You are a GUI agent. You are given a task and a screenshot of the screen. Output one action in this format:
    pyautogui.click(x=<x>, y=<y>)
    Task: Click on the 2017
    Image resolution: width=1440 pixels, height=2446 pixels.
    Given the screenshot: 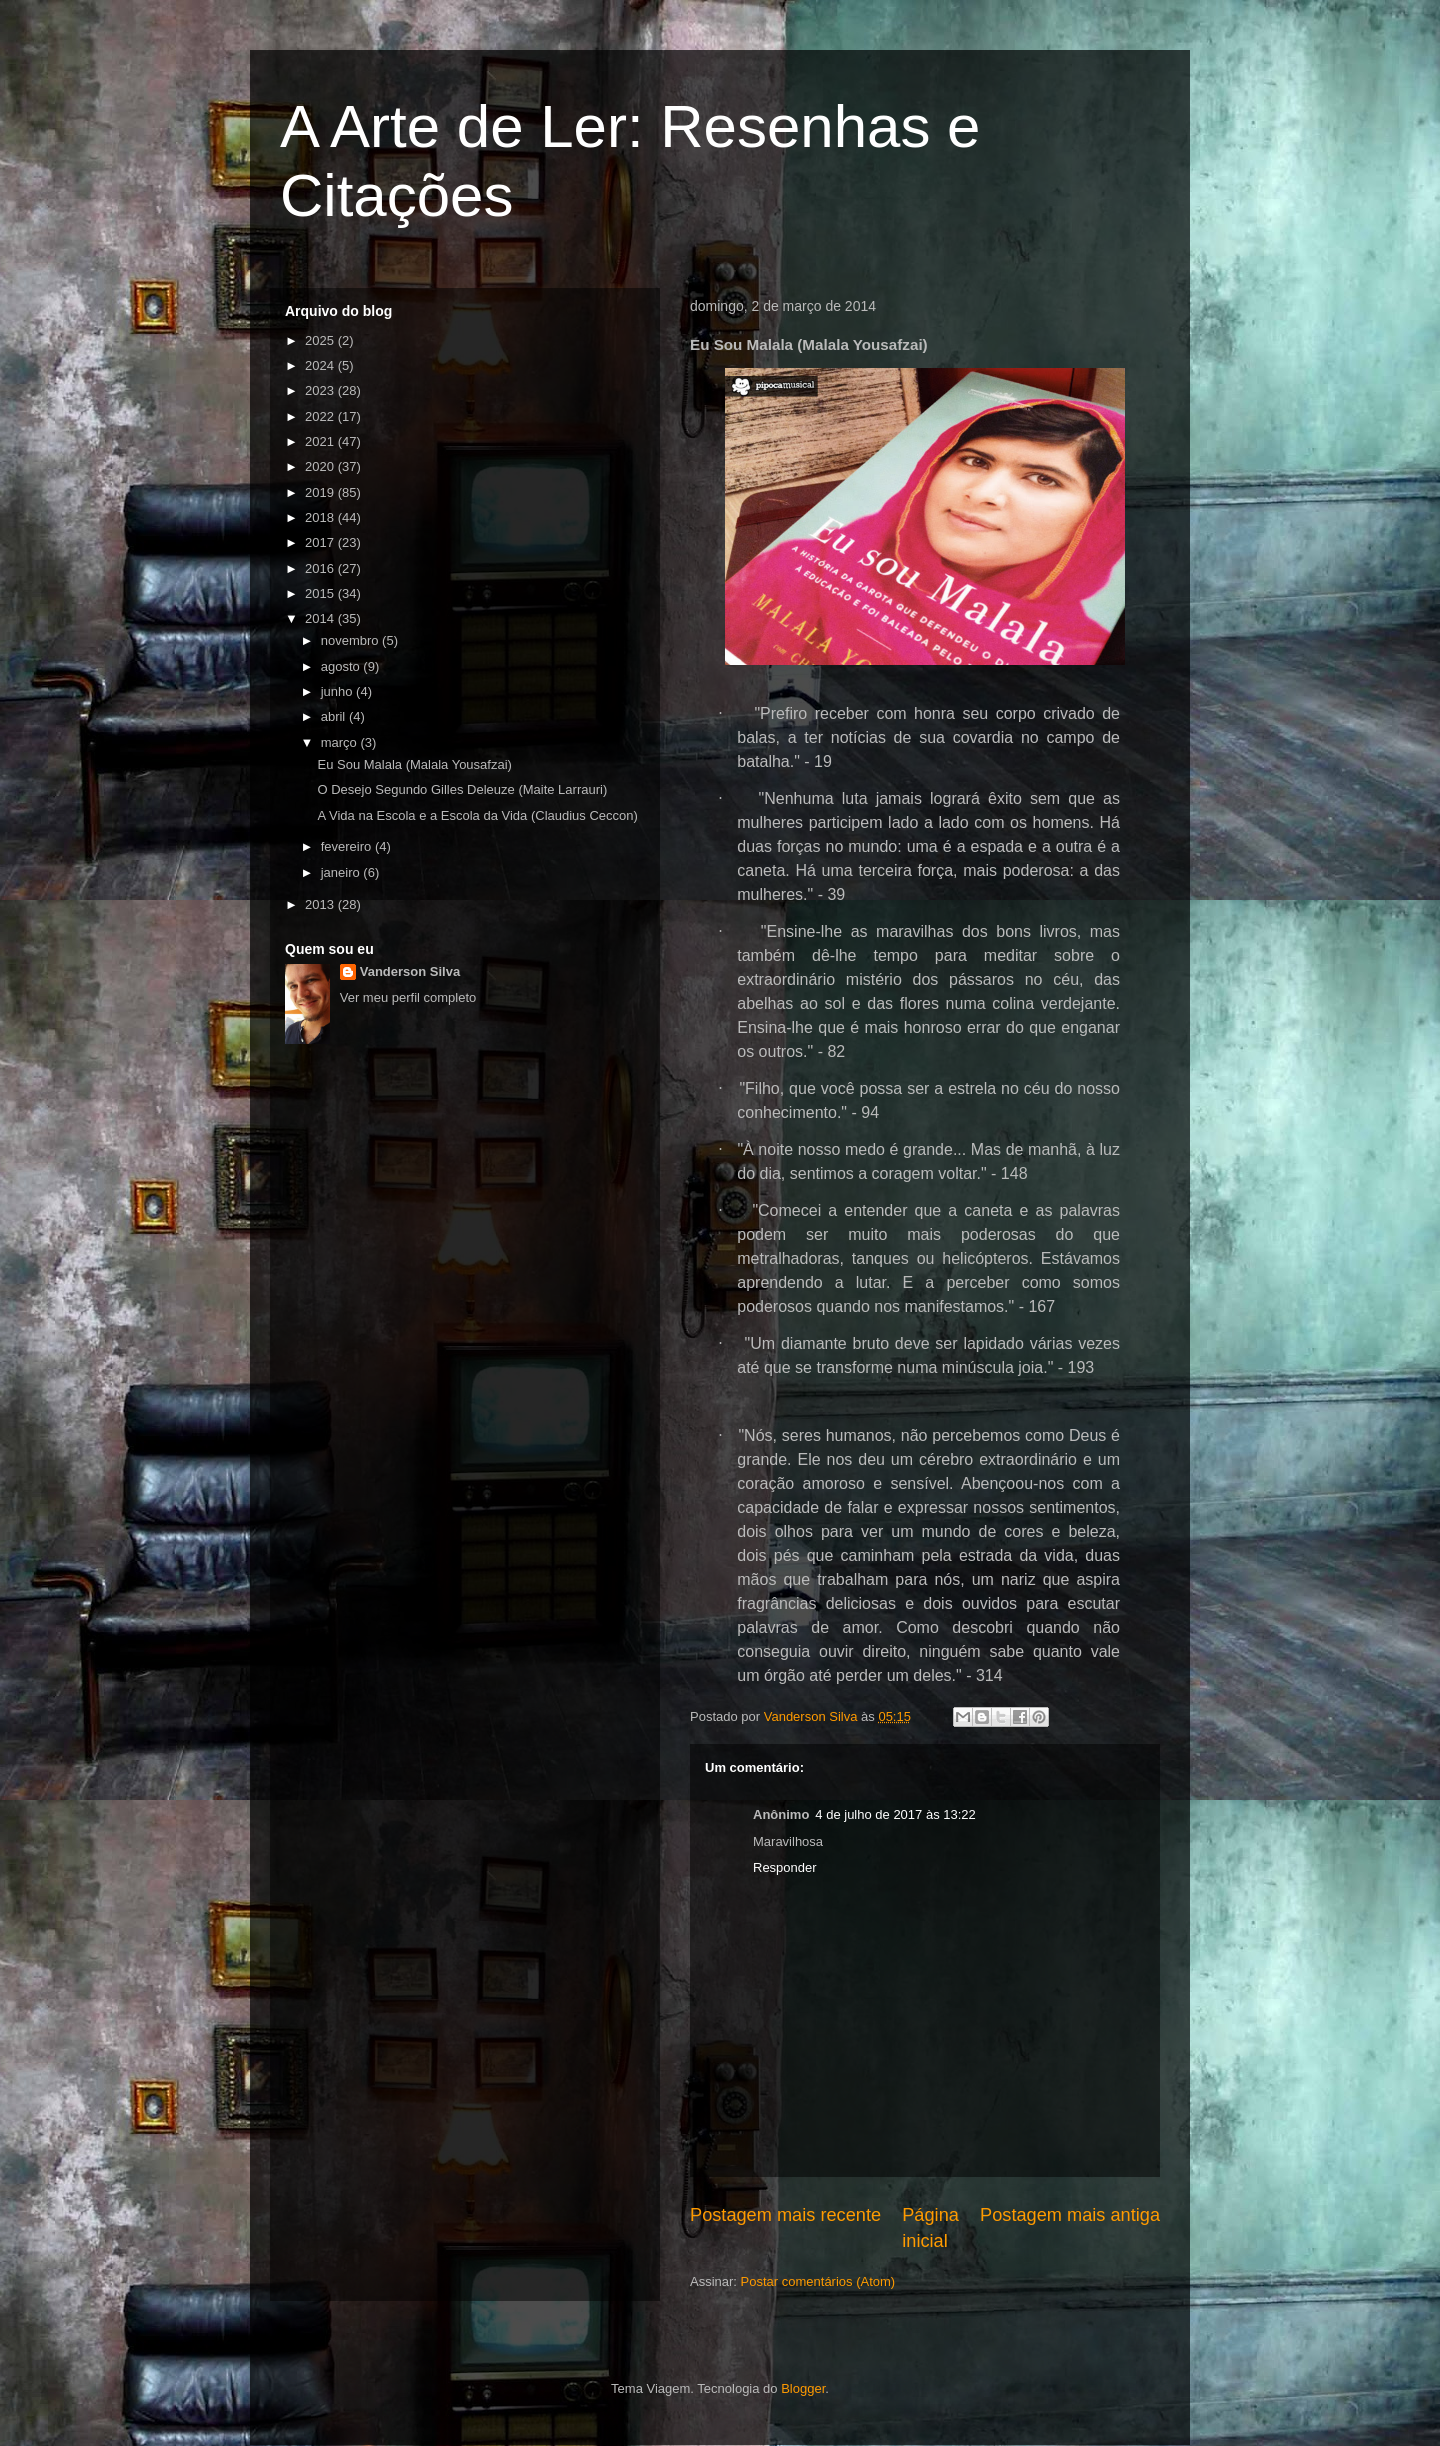 What is the action you would take?
    pyautogui.click(x=321, y=542)
    